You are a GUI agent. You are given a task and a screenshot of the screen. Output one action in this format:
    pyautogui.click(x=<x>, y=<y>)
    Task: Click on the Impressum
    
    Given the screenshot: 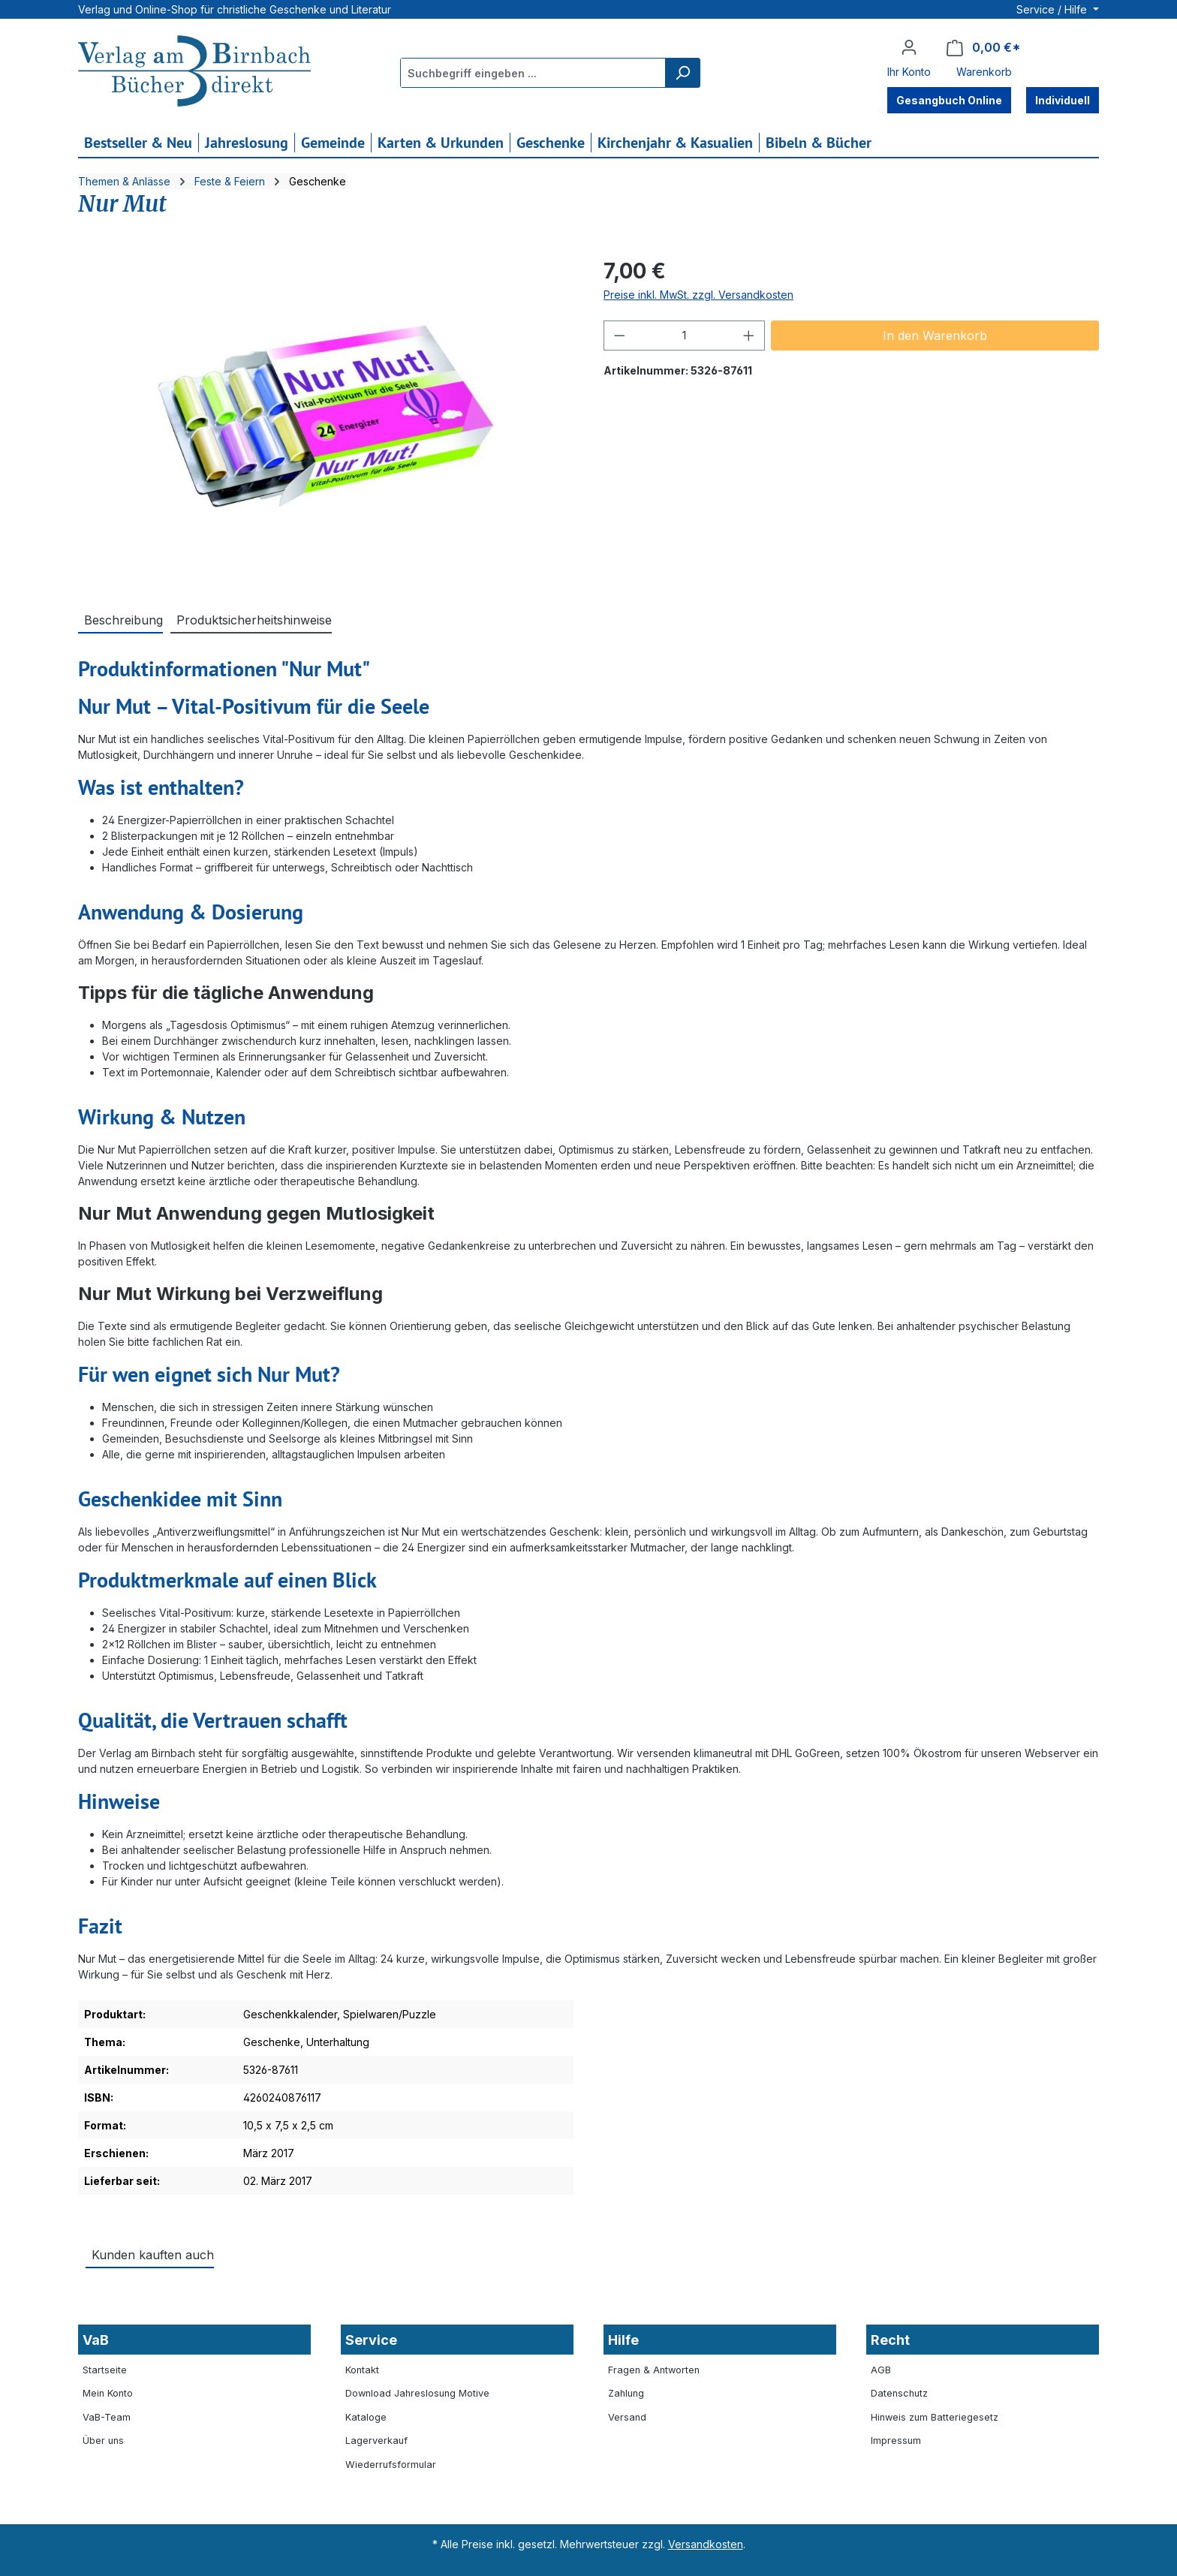 What is the action you would take?
    pyautogui.click(x=896, y=2440)
    